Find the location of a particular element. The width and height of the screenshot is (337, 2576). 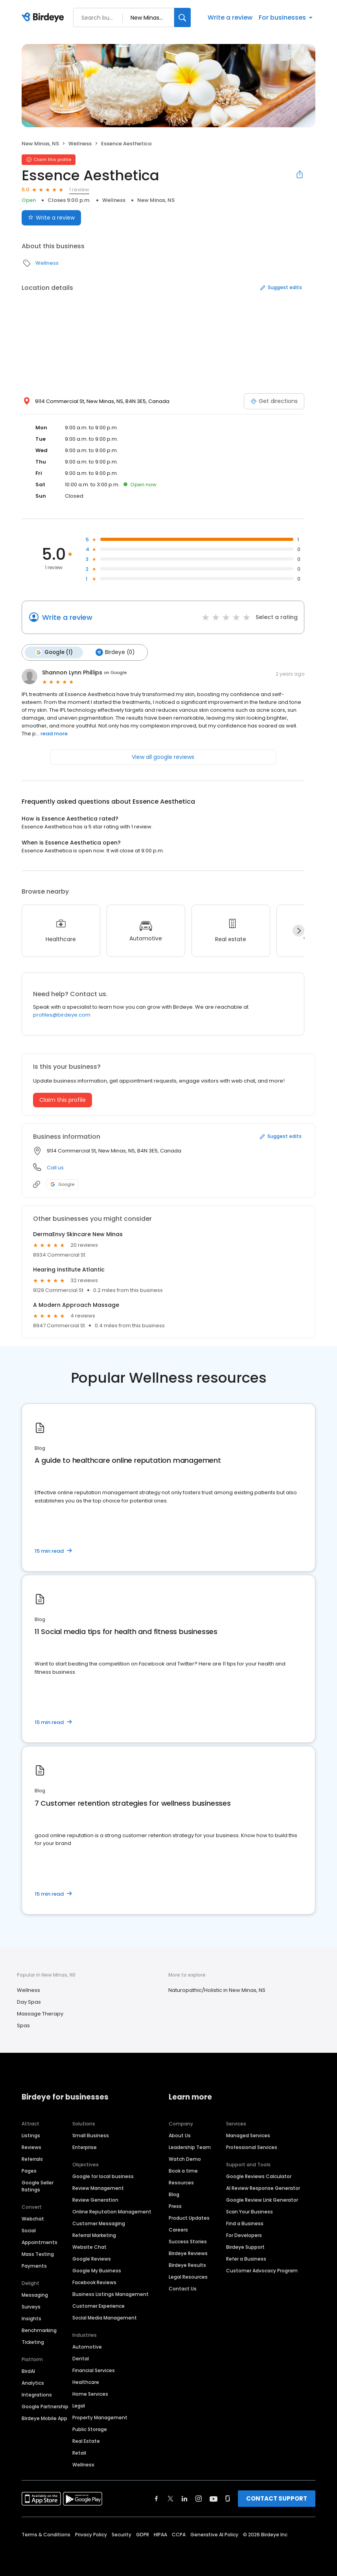

Pages is located at coordinates (29, 2170).